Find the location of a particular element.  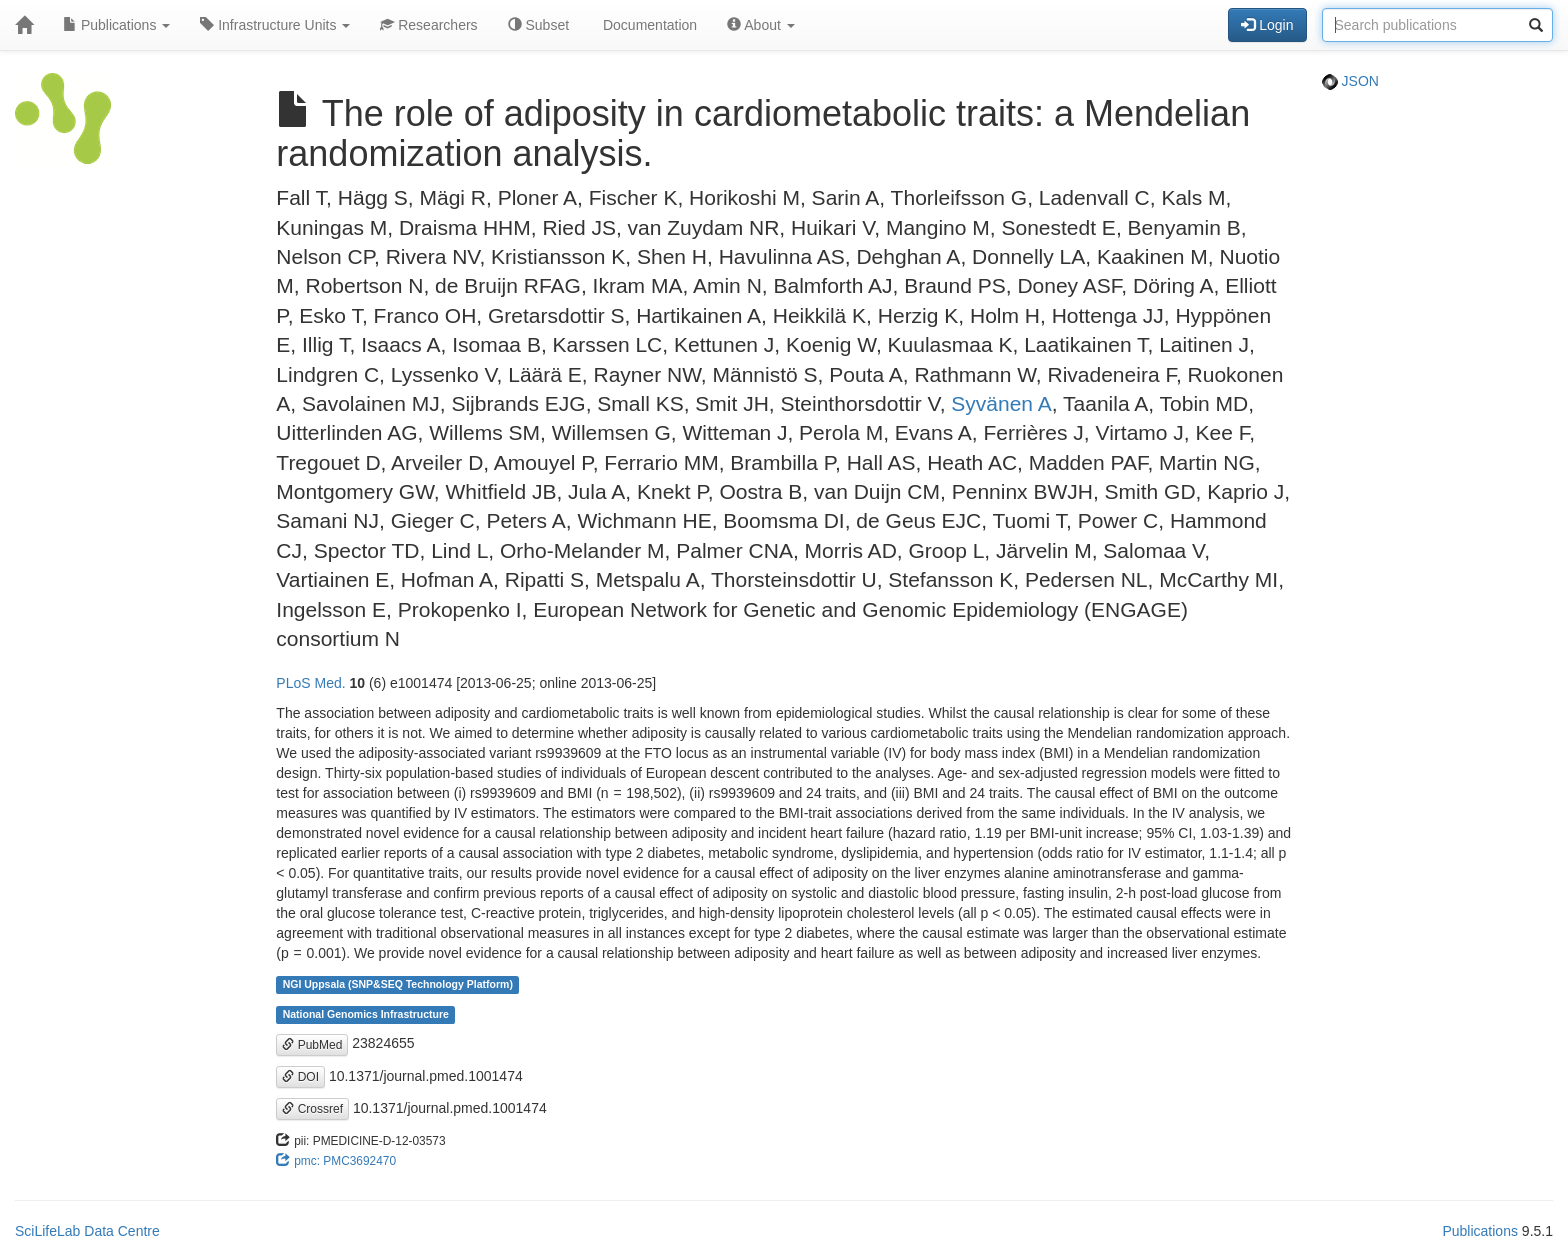

SciLifeLab Data Centre is located at coordinates (87, 1231).